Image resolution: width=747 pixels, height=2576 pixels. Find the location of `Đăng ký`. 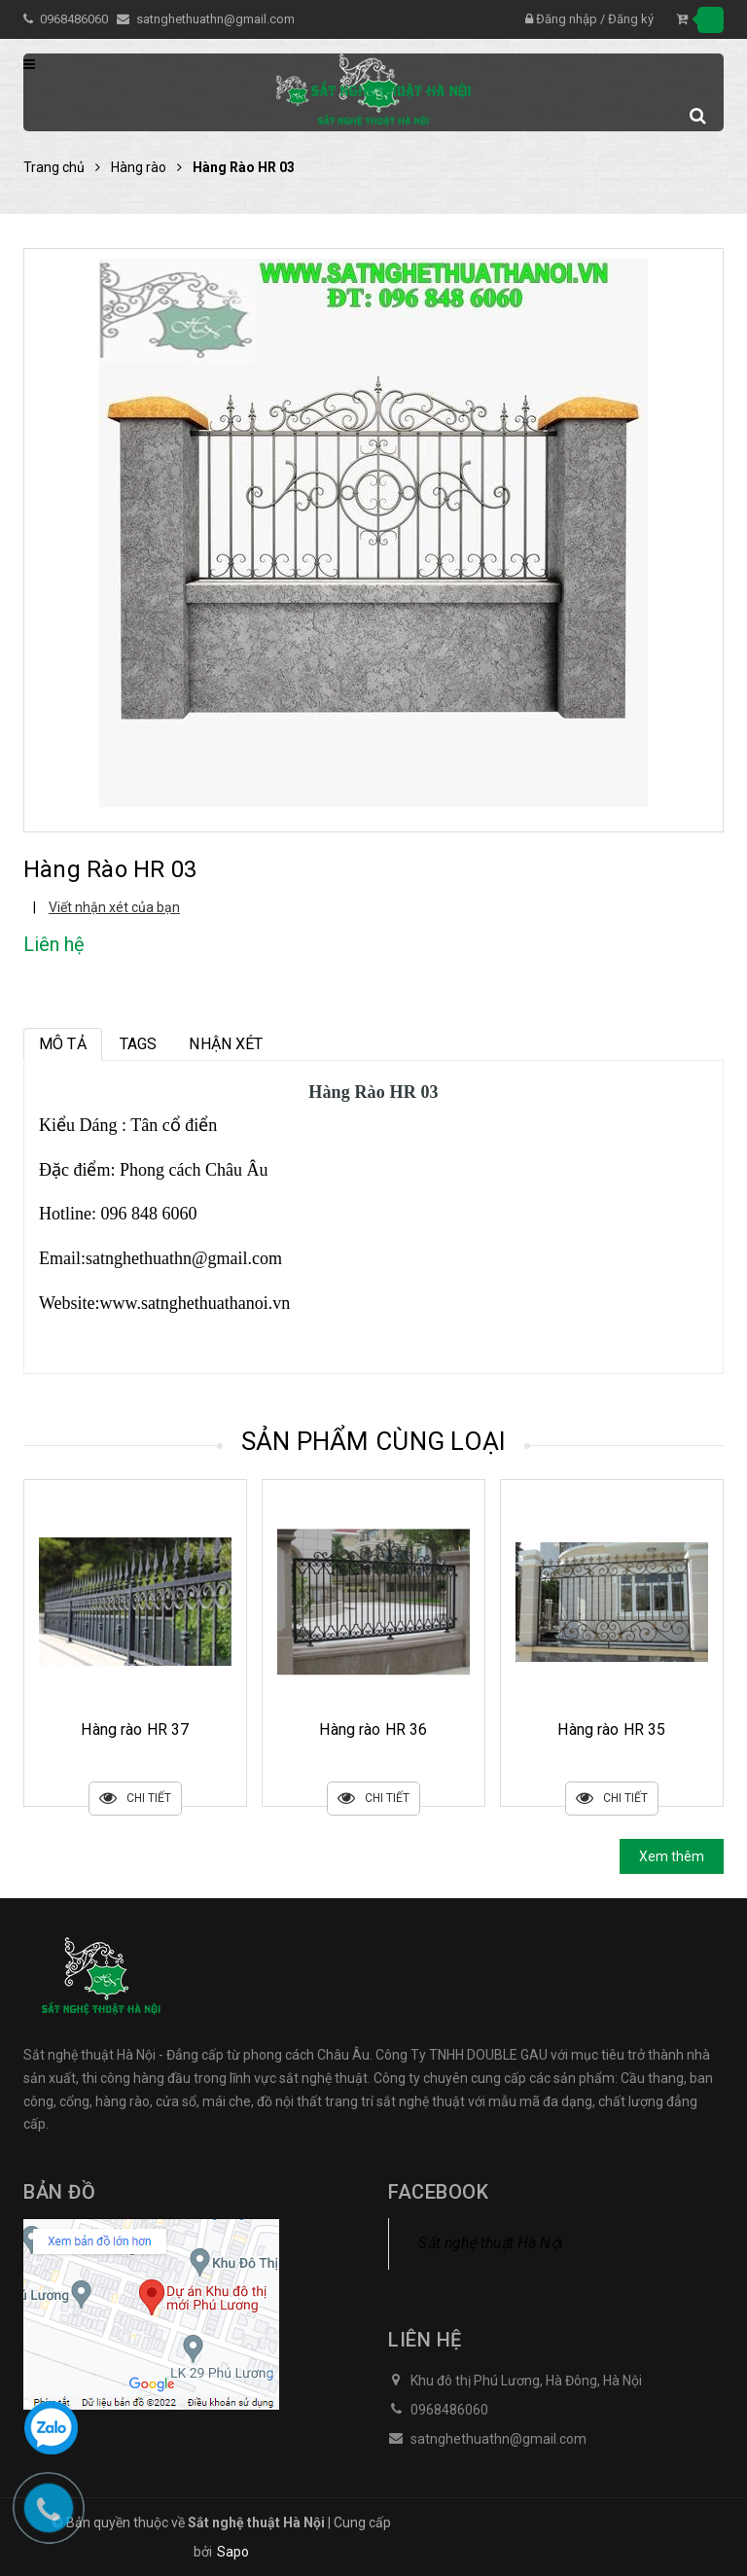

Đăng ký is located at coordinates (631, 19).